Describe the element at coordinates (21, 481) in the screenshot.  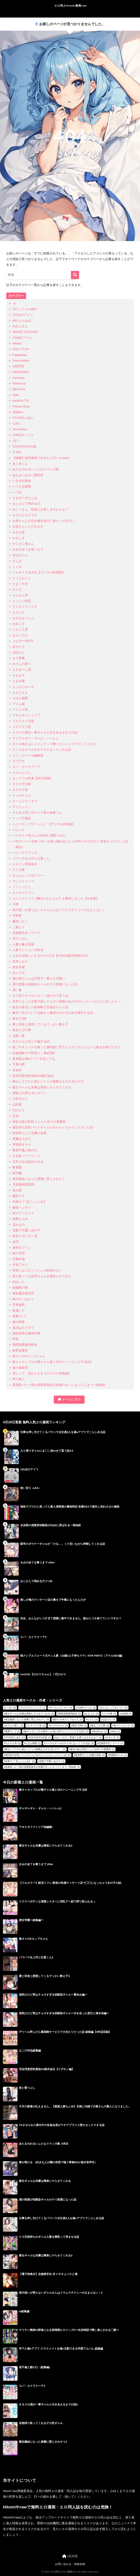
I see `いきぎれ商会` at that location.